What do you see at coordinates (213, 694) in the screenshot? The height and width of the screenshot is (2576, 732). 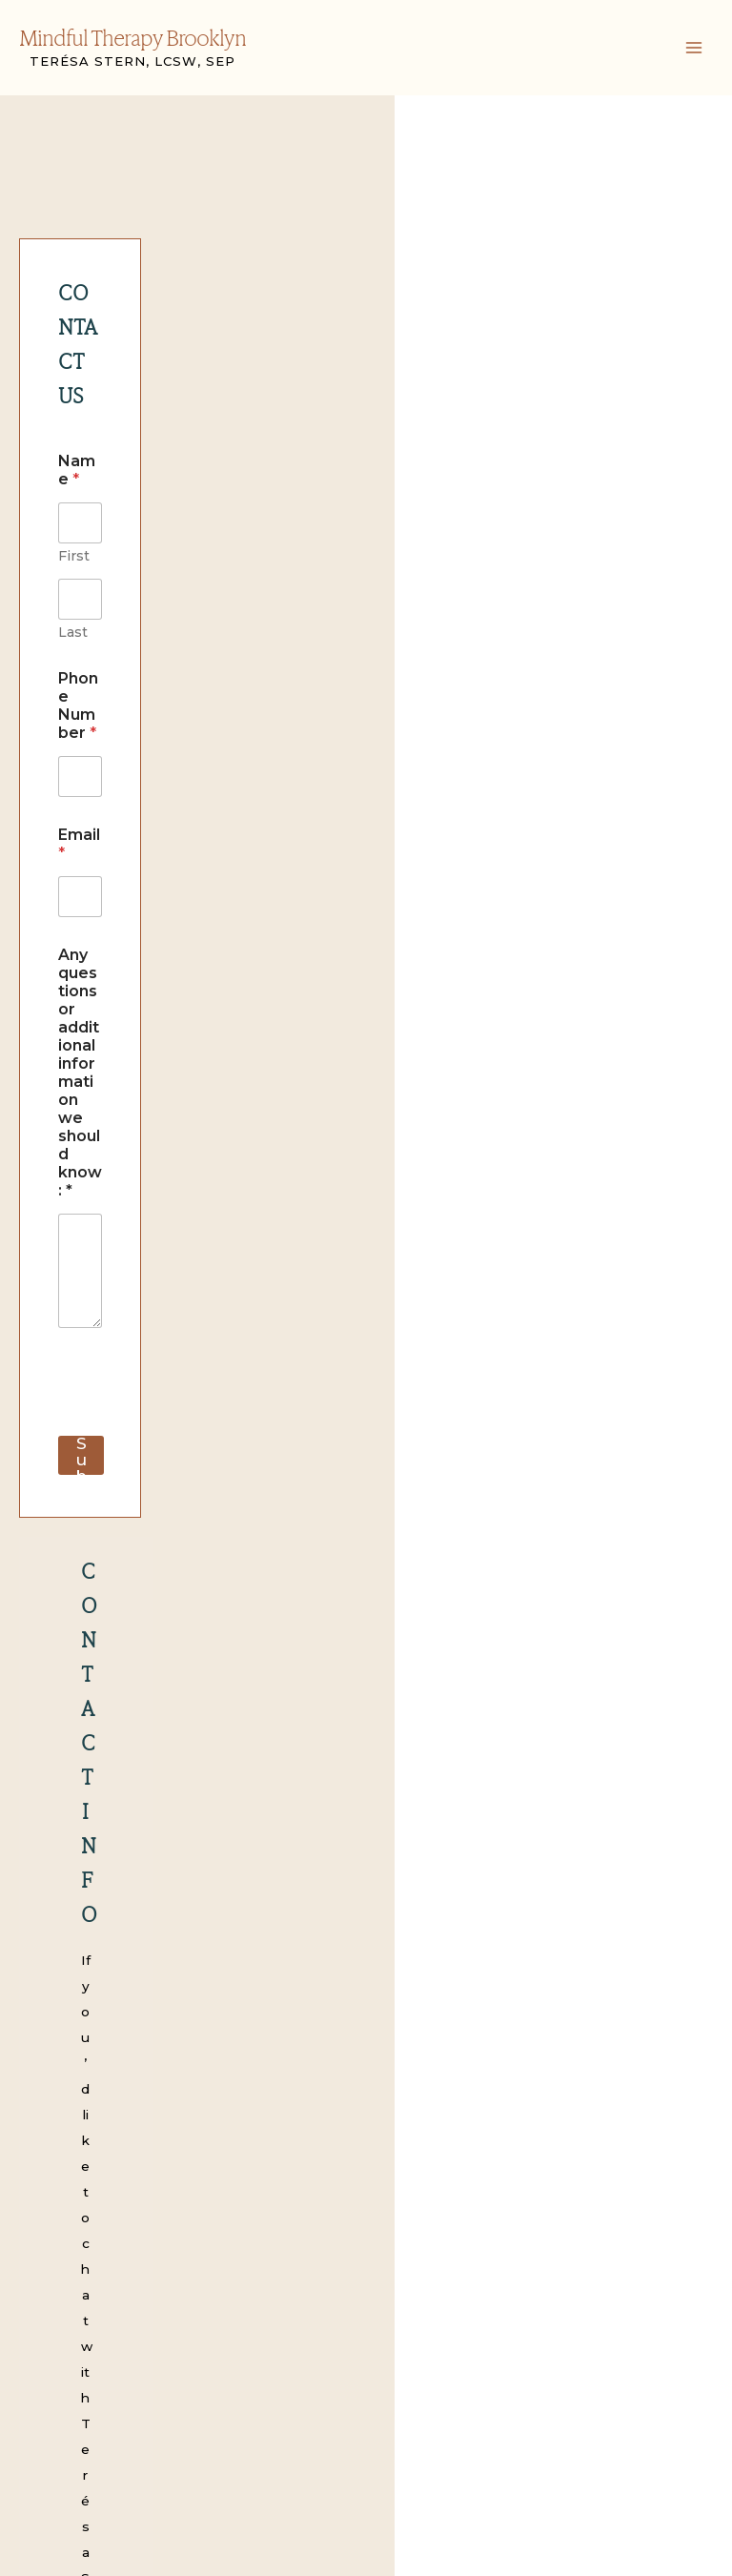 I see `Any questions or additional information we should know: *` at bounding box center [213, 694].